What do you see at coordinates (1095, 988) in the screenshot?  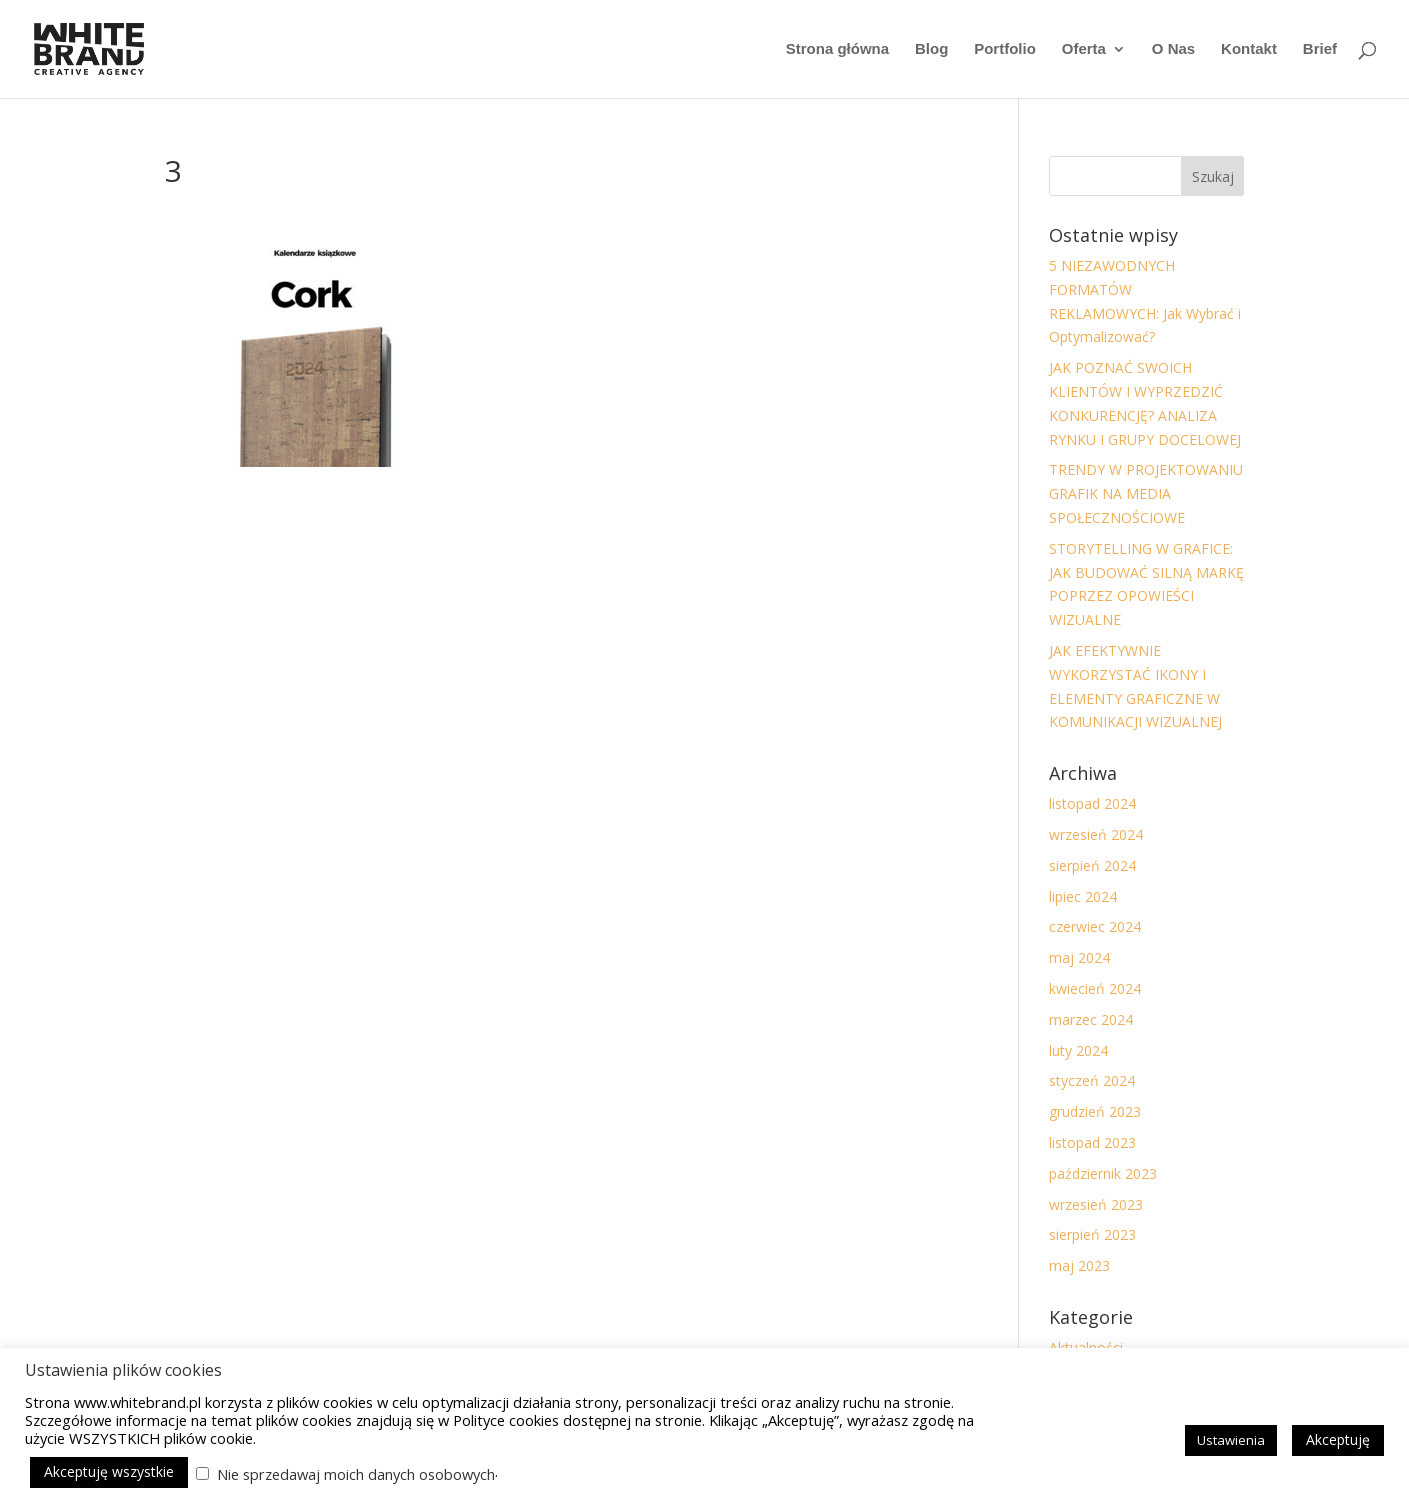 I see `kwiecień 2024` at bounding box center [1095, 988].